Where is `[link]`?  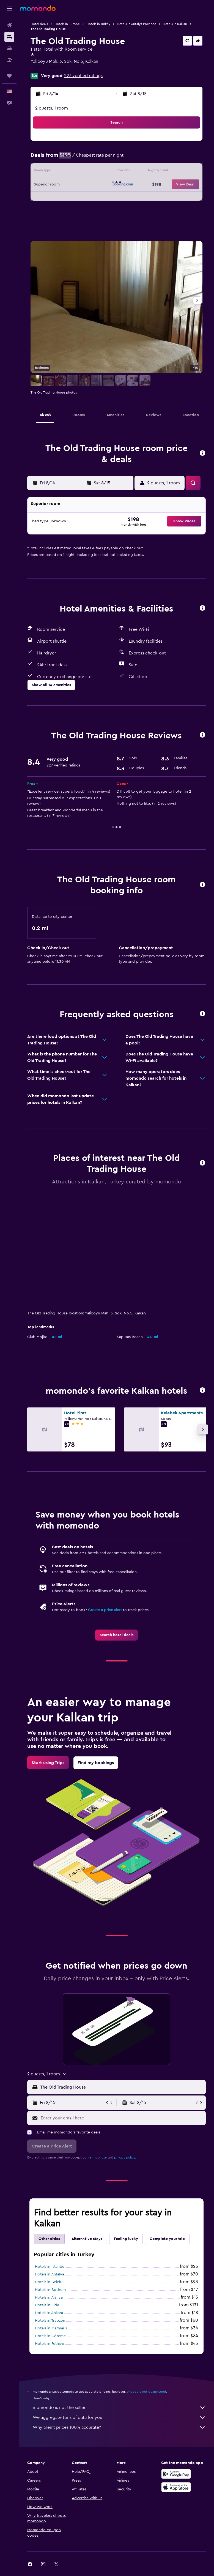 [link] is located at coordinates (116, 1635).